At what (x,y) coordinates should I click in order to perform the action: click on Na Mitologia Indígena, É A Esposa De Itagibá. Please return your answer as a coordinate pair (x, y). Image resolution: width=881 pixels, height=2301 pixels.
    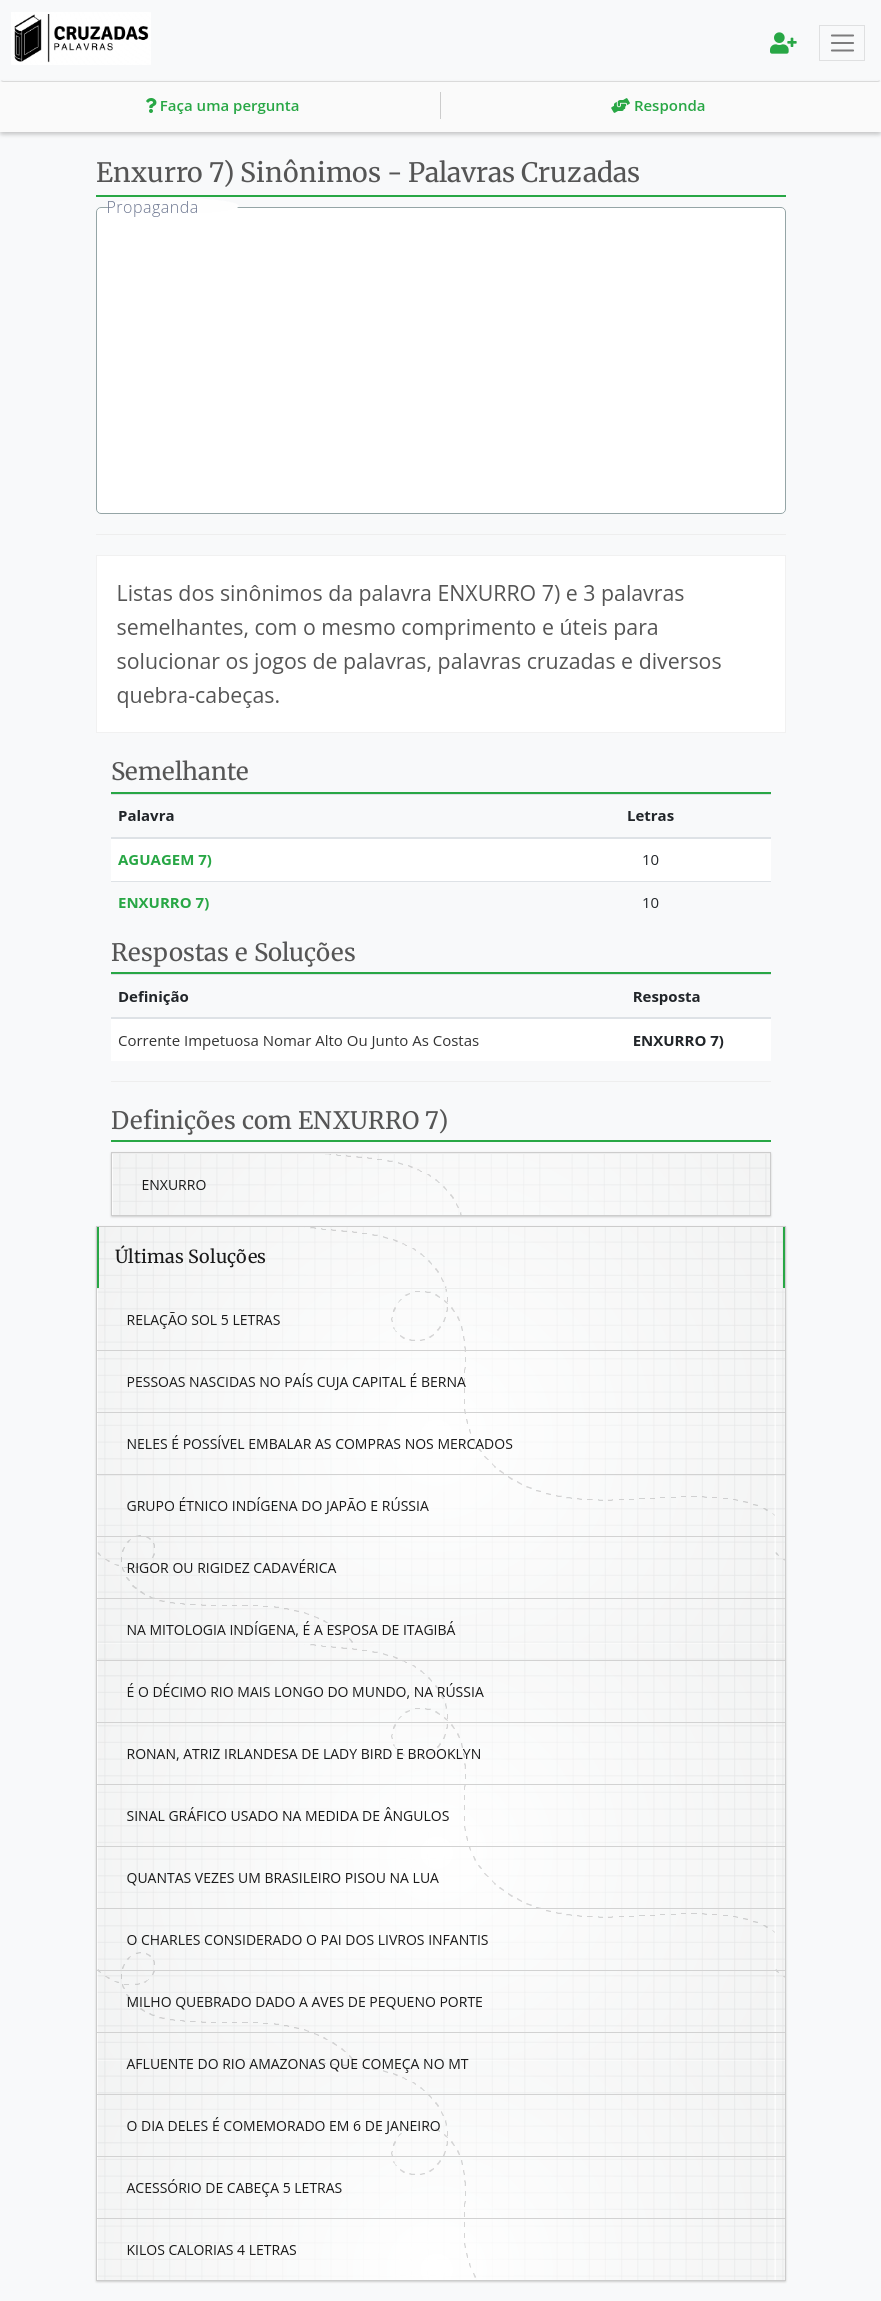
    Looking at the image, I should click on (291, 1629).